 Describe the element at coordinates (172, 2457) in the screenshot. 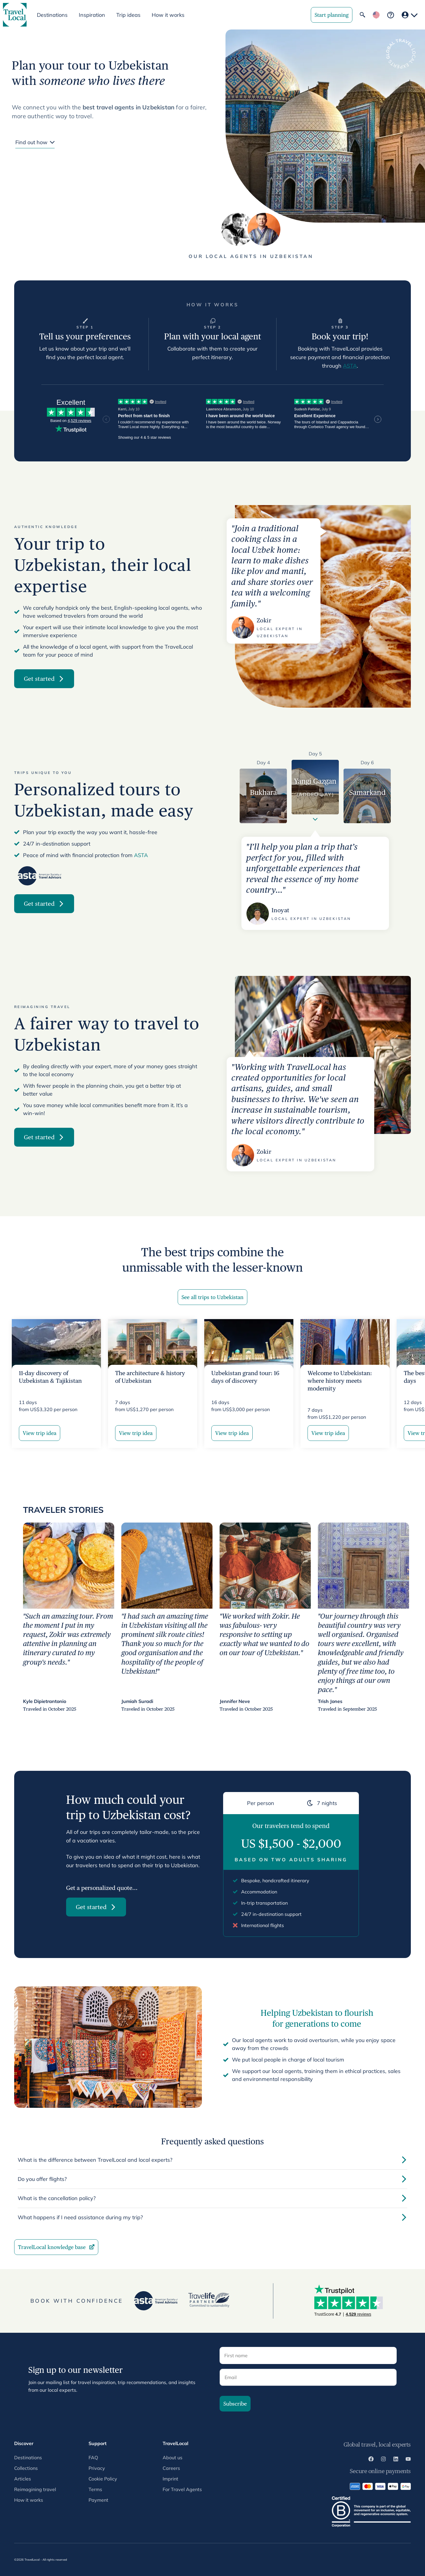

I see `About us` at that location.